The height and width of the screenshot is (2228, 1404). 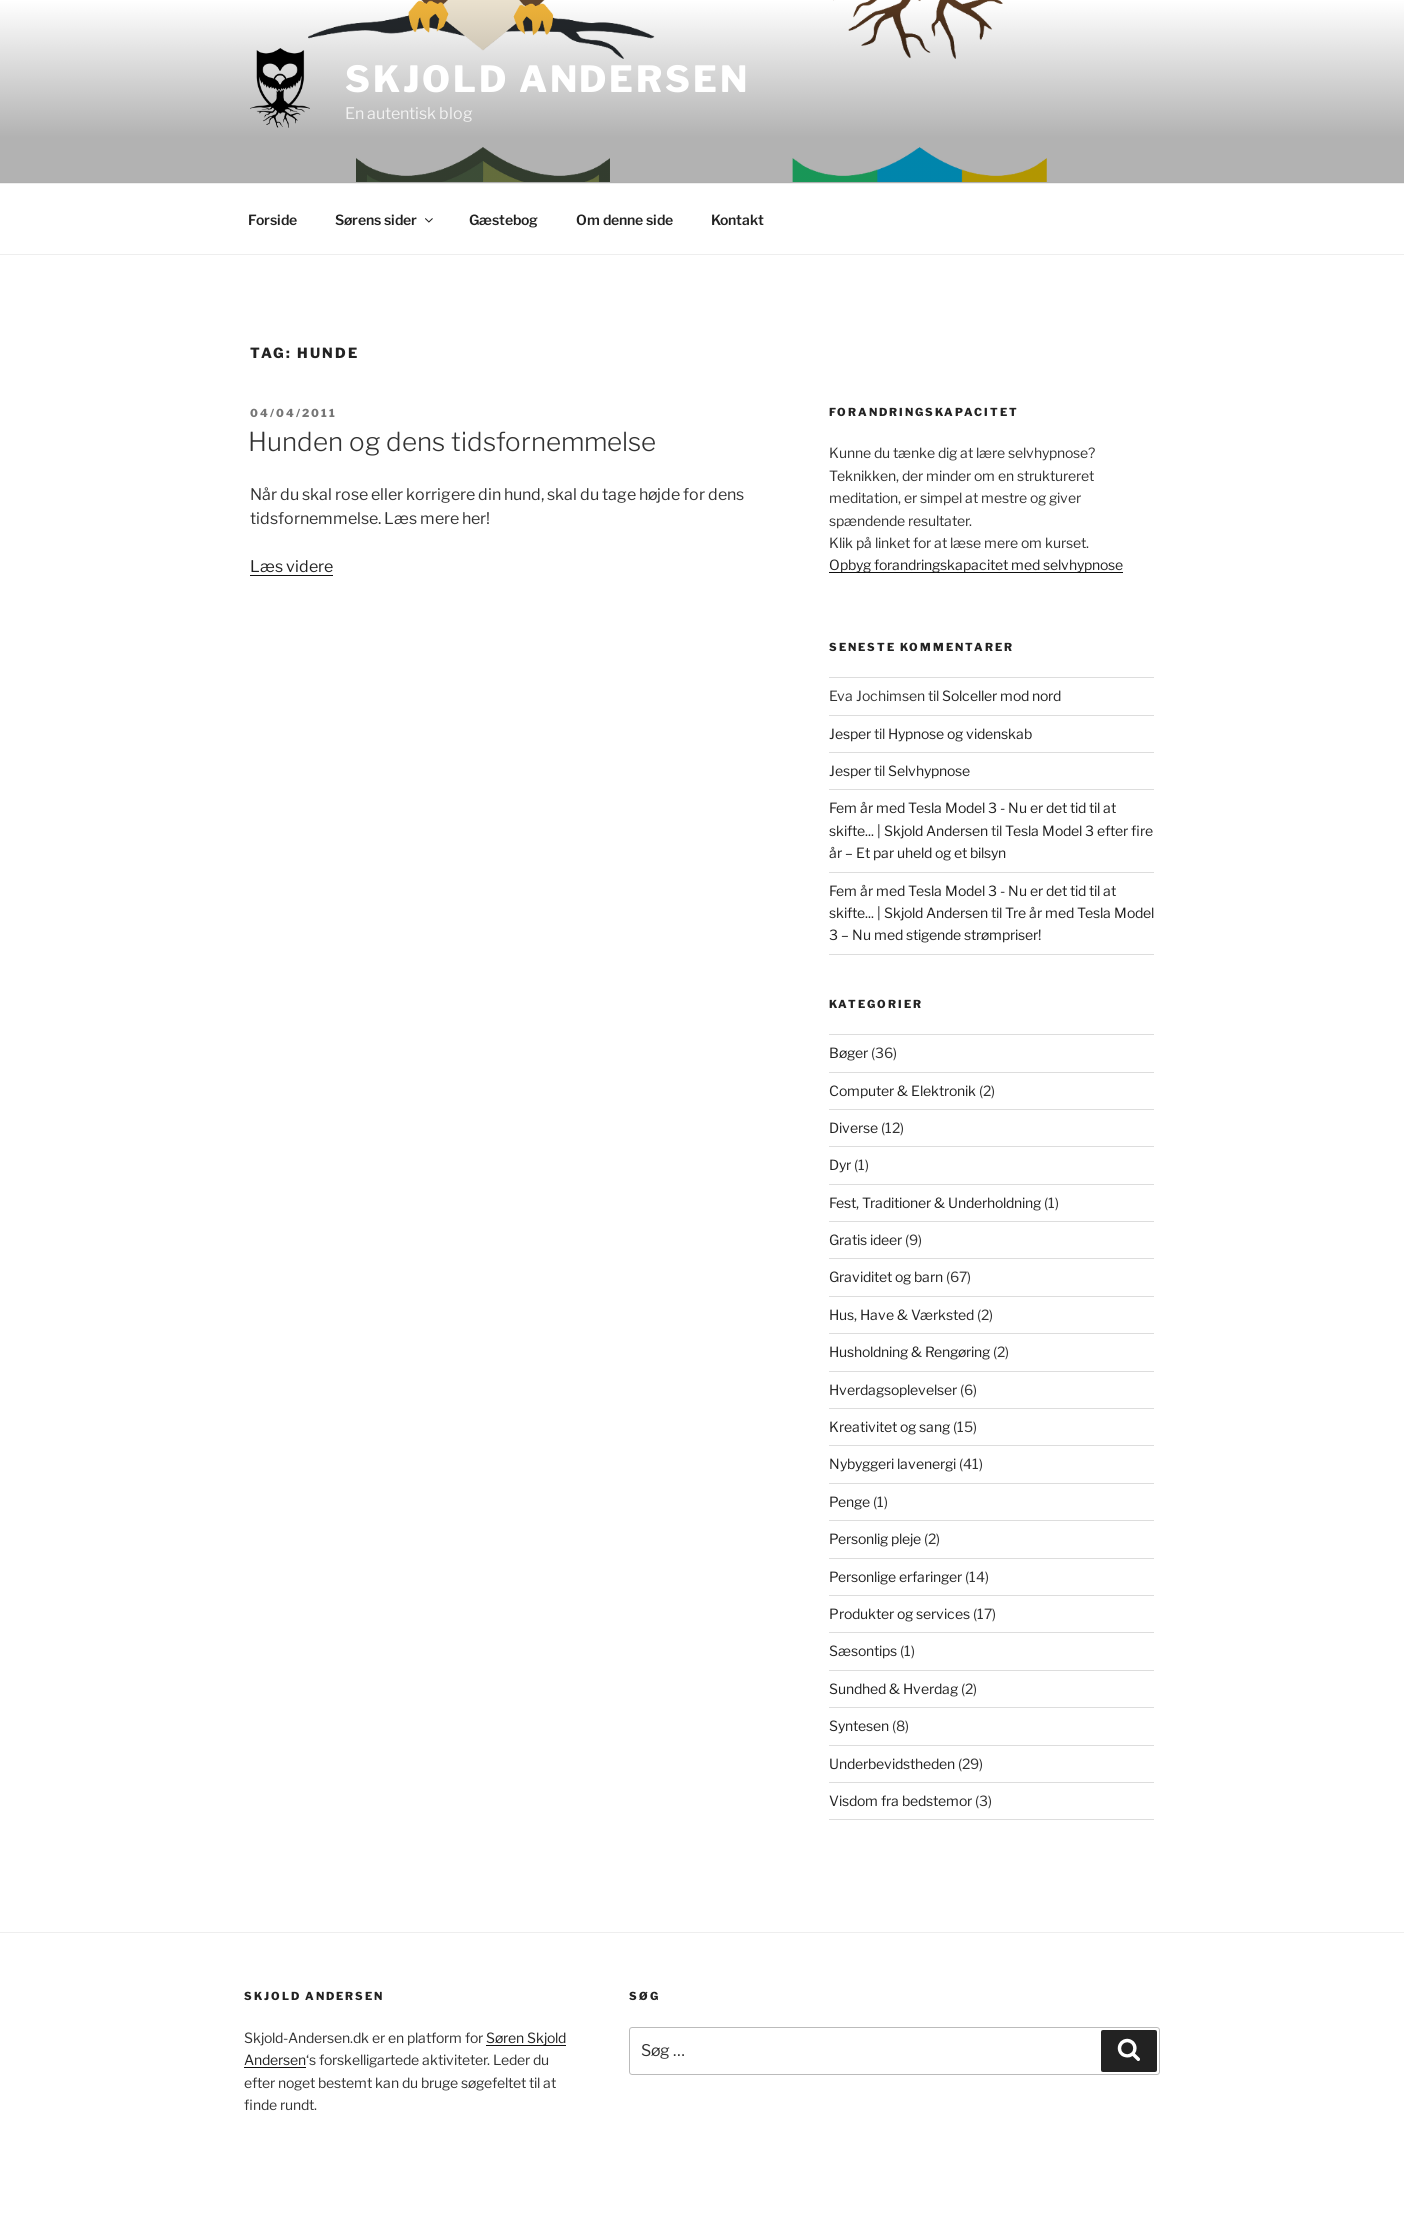 What do you see at coordinates (875, 1538) in the screenshot?
I see `Personlig pleje` at bounding box center [875, 1538].